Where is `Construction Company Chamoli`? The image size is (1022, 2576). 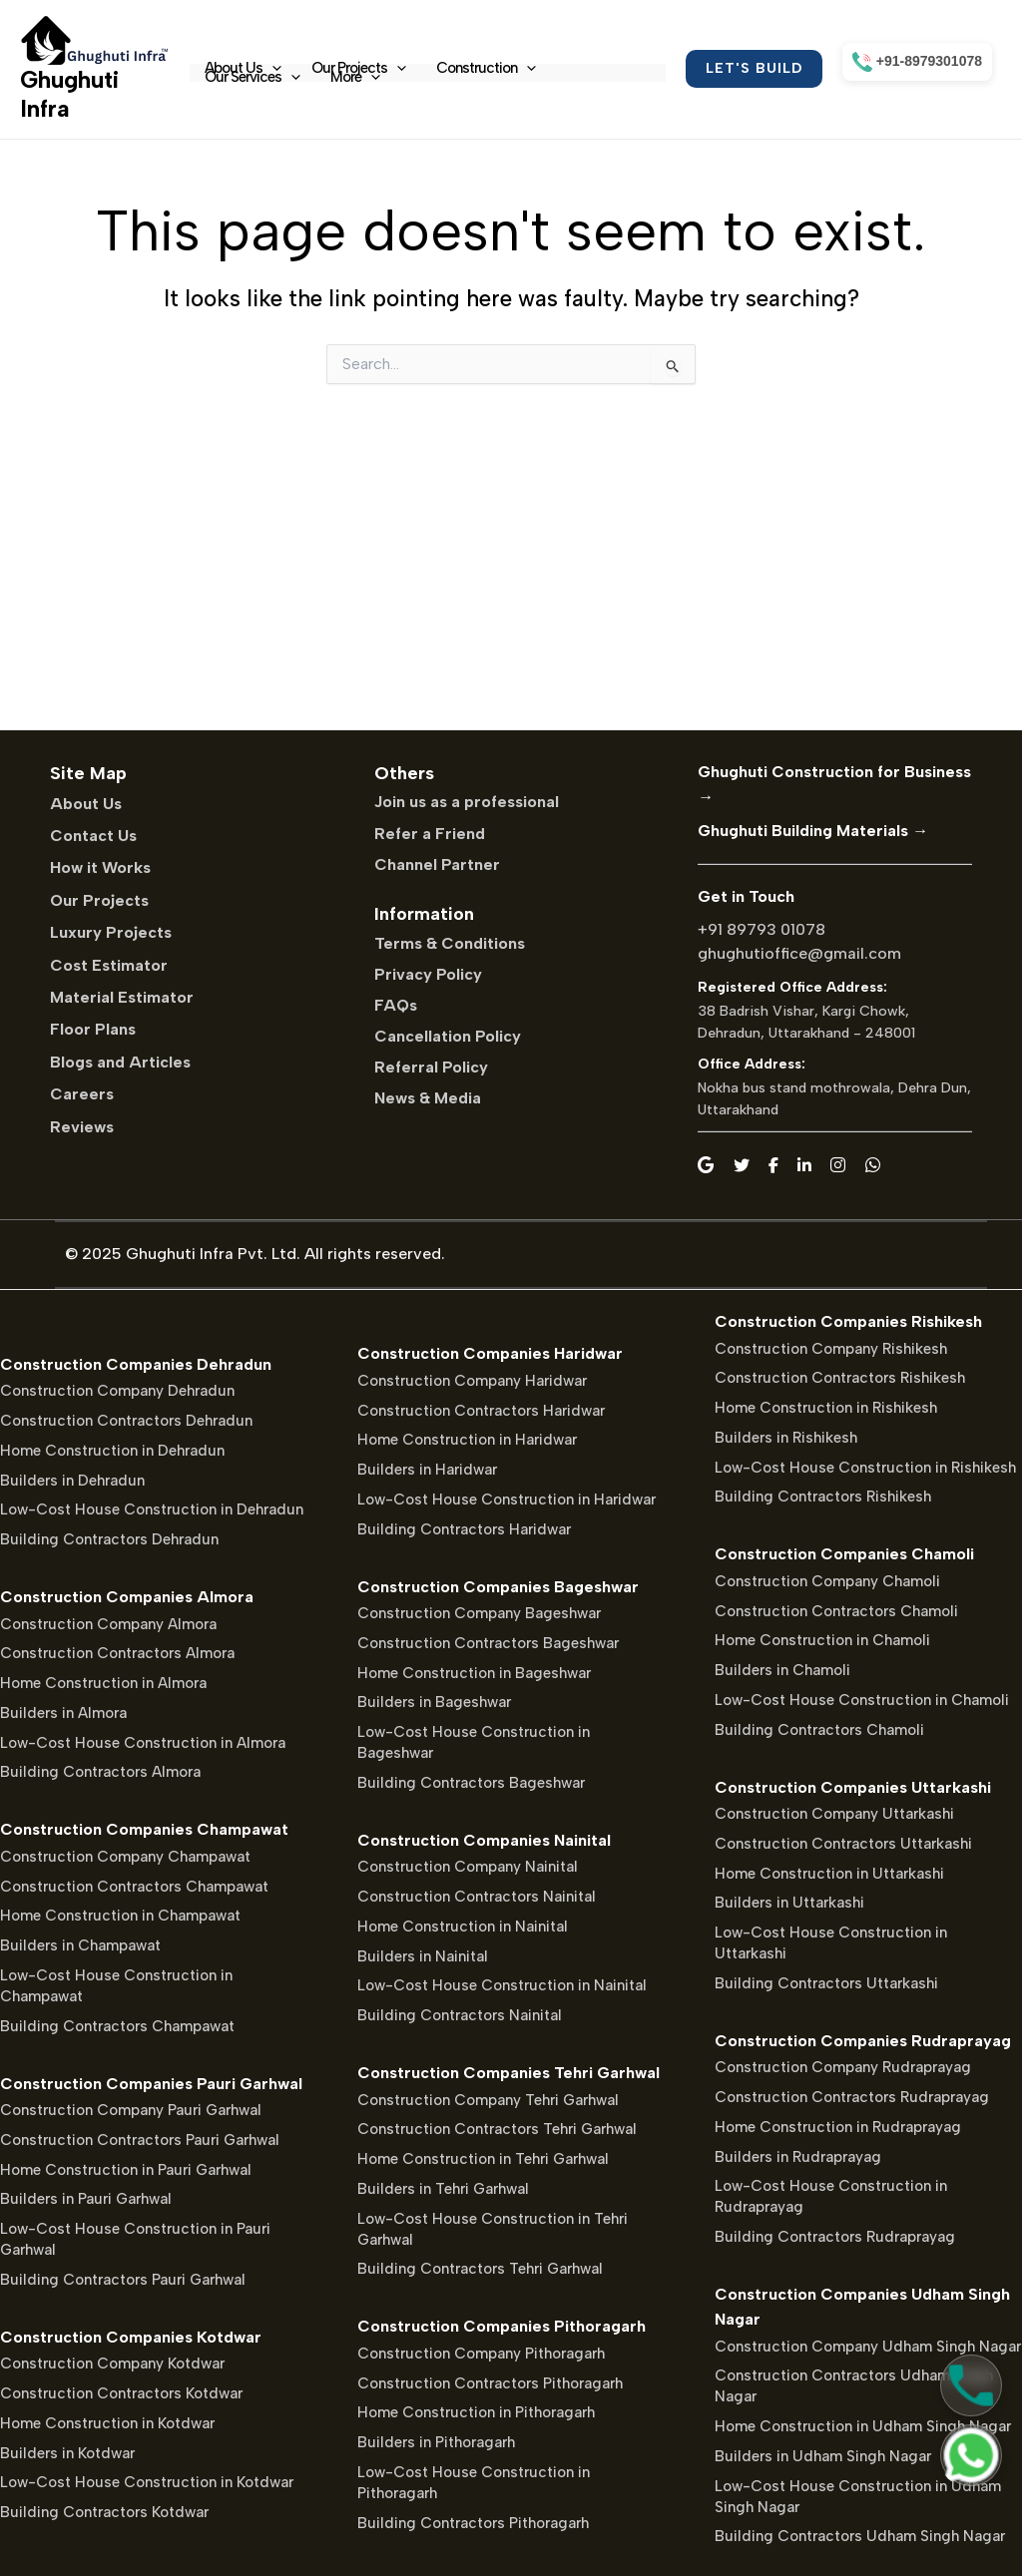 Construction Company Chamoli is located at coordinates (827, 1581).